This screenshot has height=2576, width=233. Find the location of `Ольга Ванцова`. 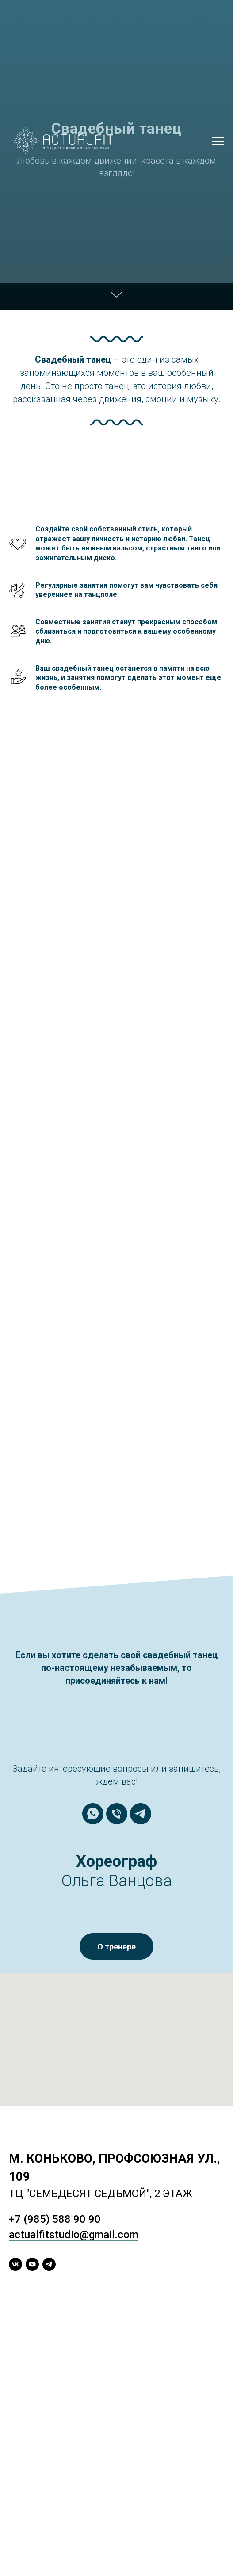

Ольга Ванцова is located at coordinates (116, 1881).